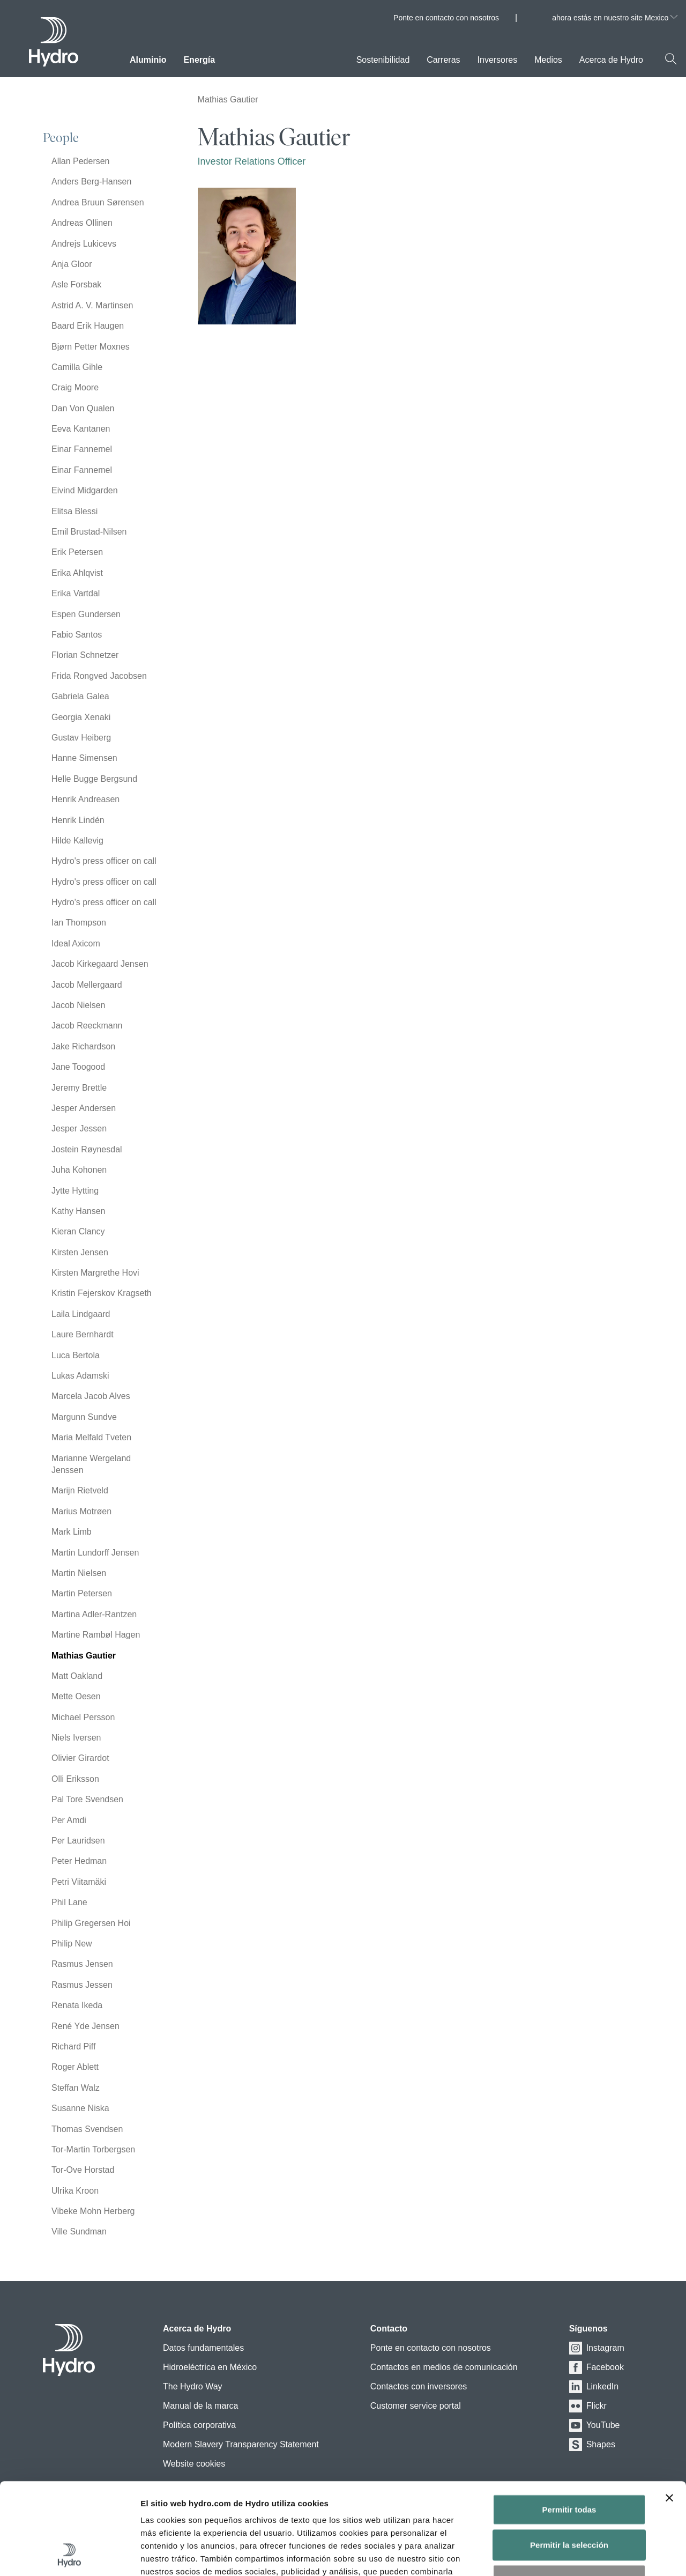  What do you see at coordinates (498, 59) in the screenshot?
I see `Inversores [menuitem]` at bounding box center [498, 59].